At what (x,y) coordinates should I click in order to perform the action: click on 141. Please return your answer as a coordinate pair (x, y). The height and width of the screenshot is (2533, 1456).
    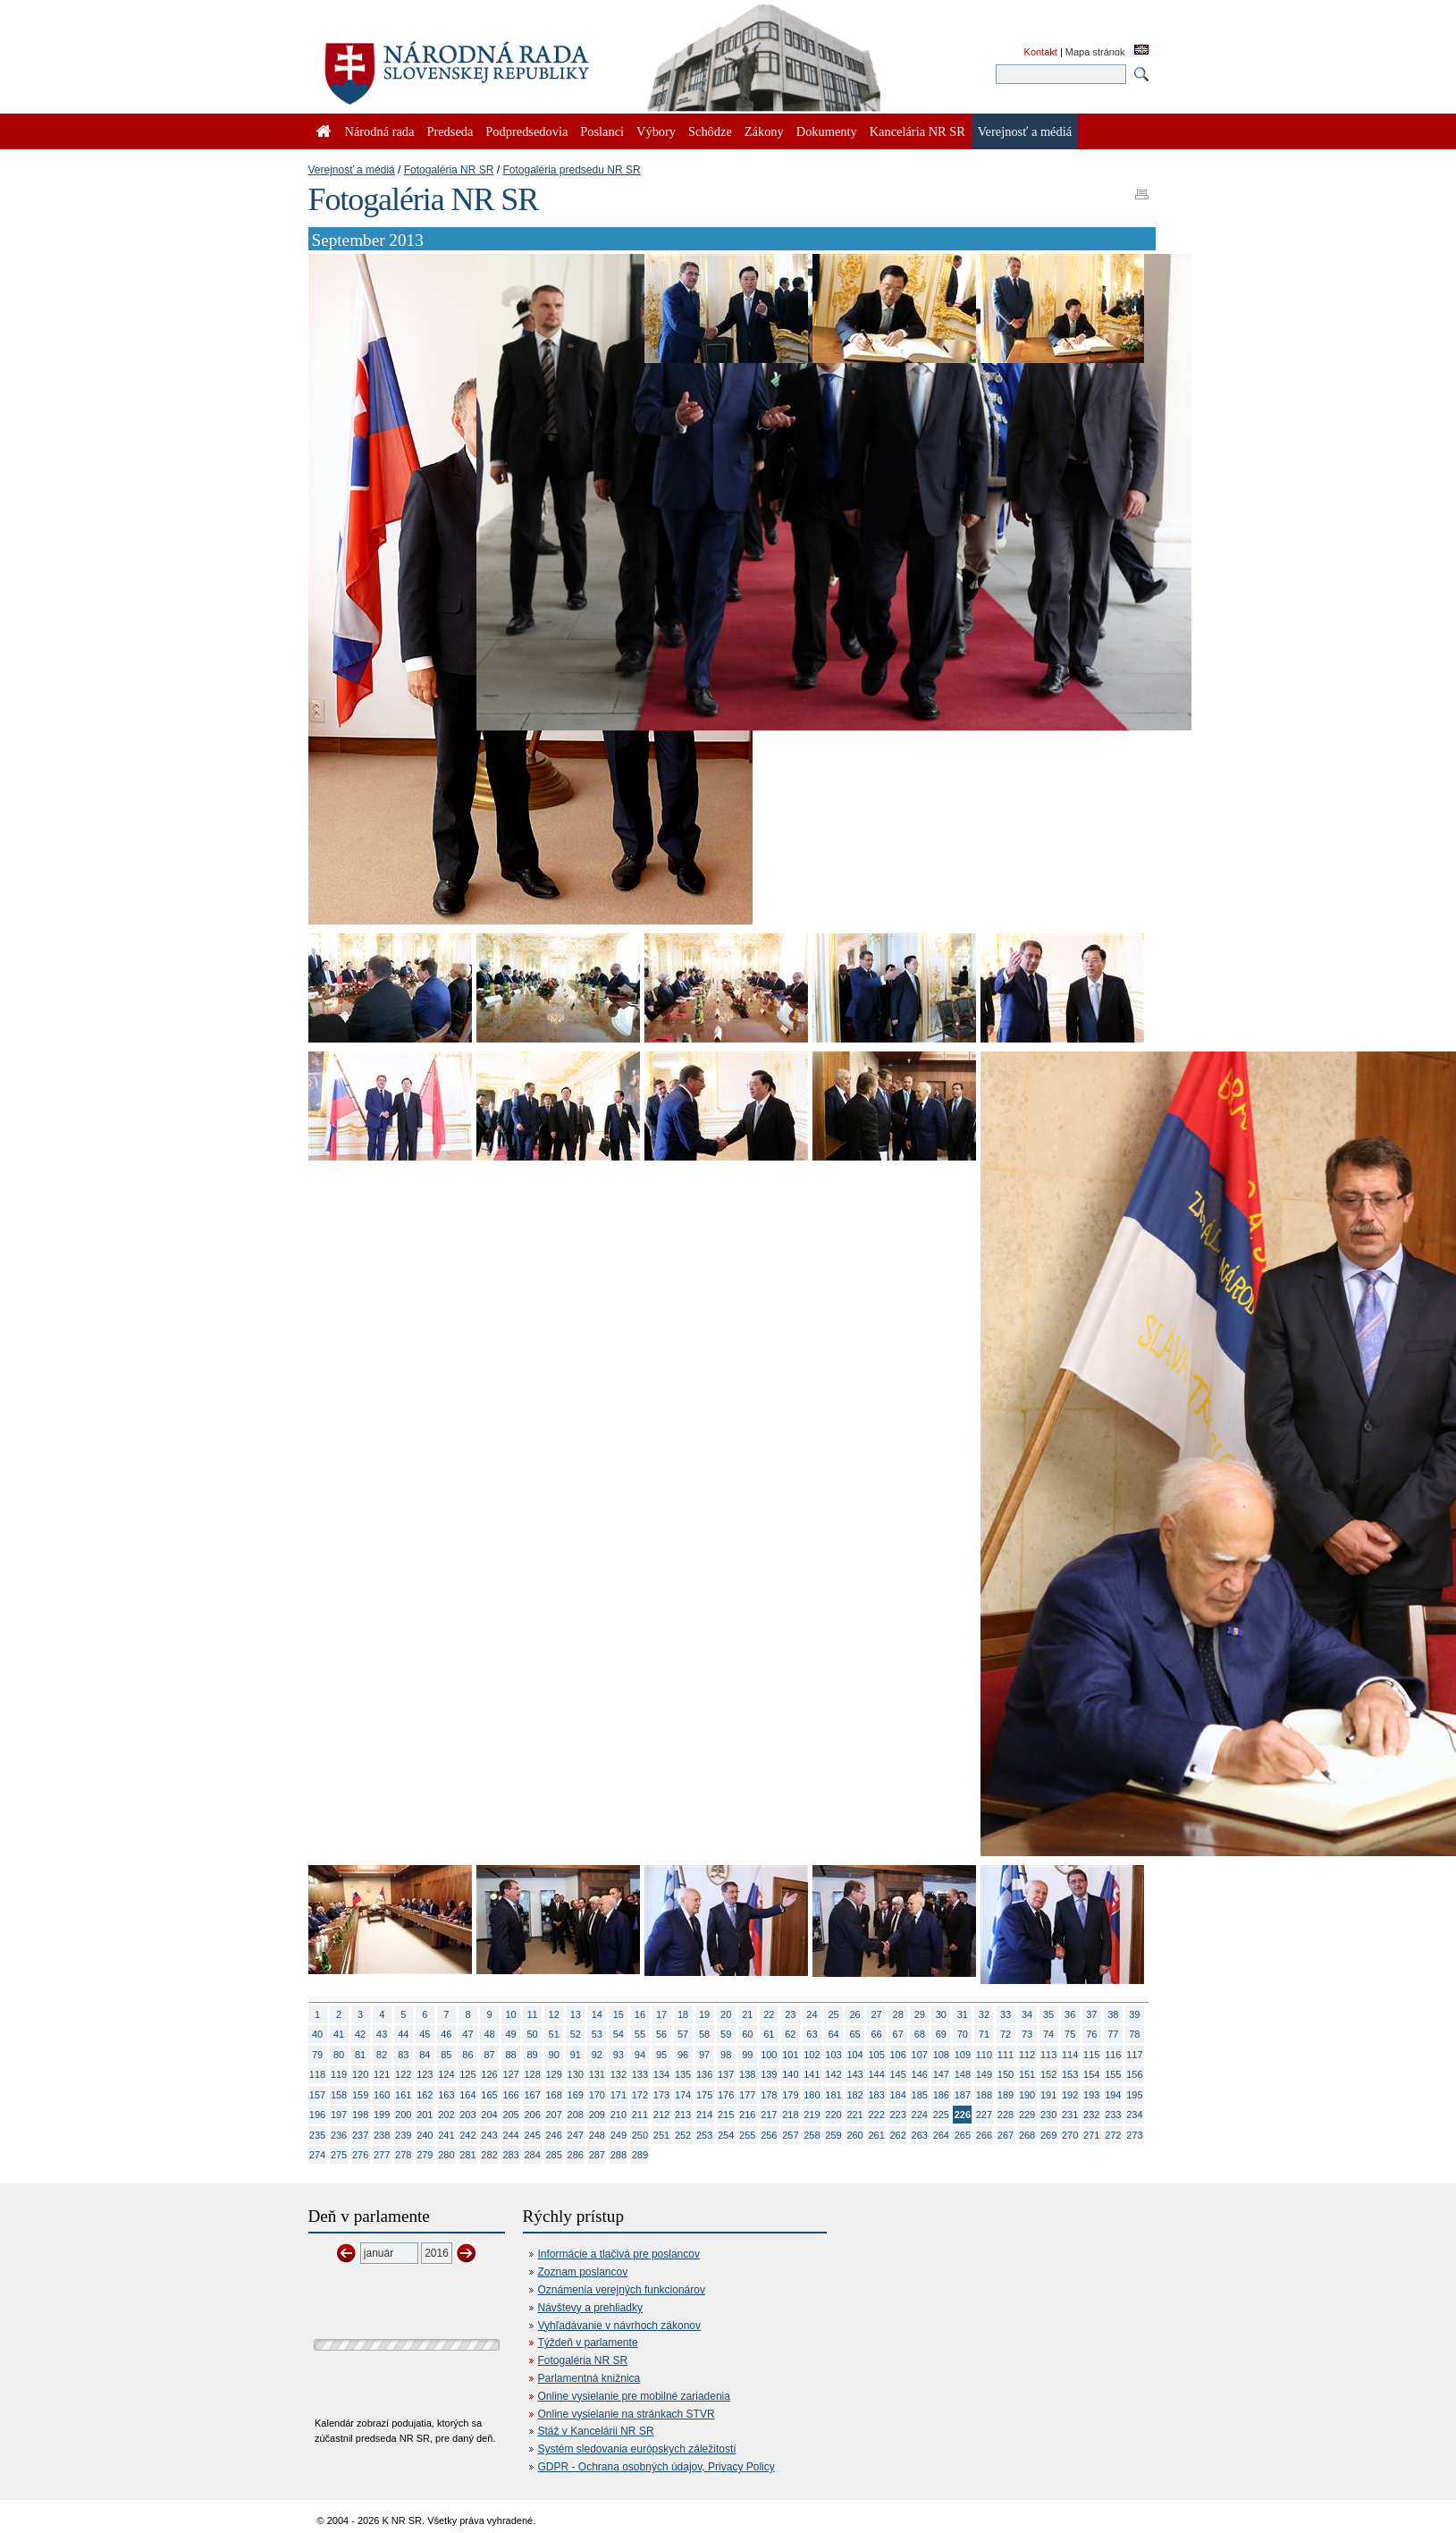
    Looking at the image, I should click on (812, 2074).